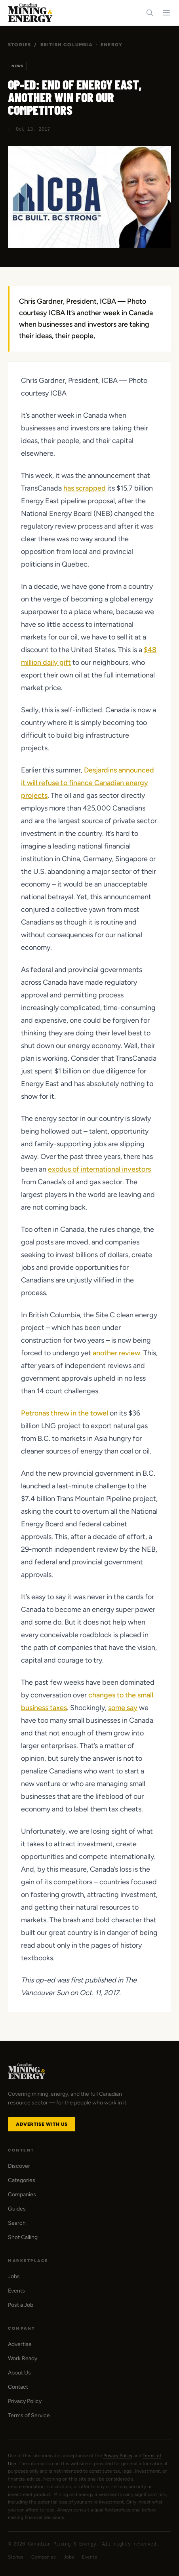  I want to click on Work Ready, so click(22, 2358).